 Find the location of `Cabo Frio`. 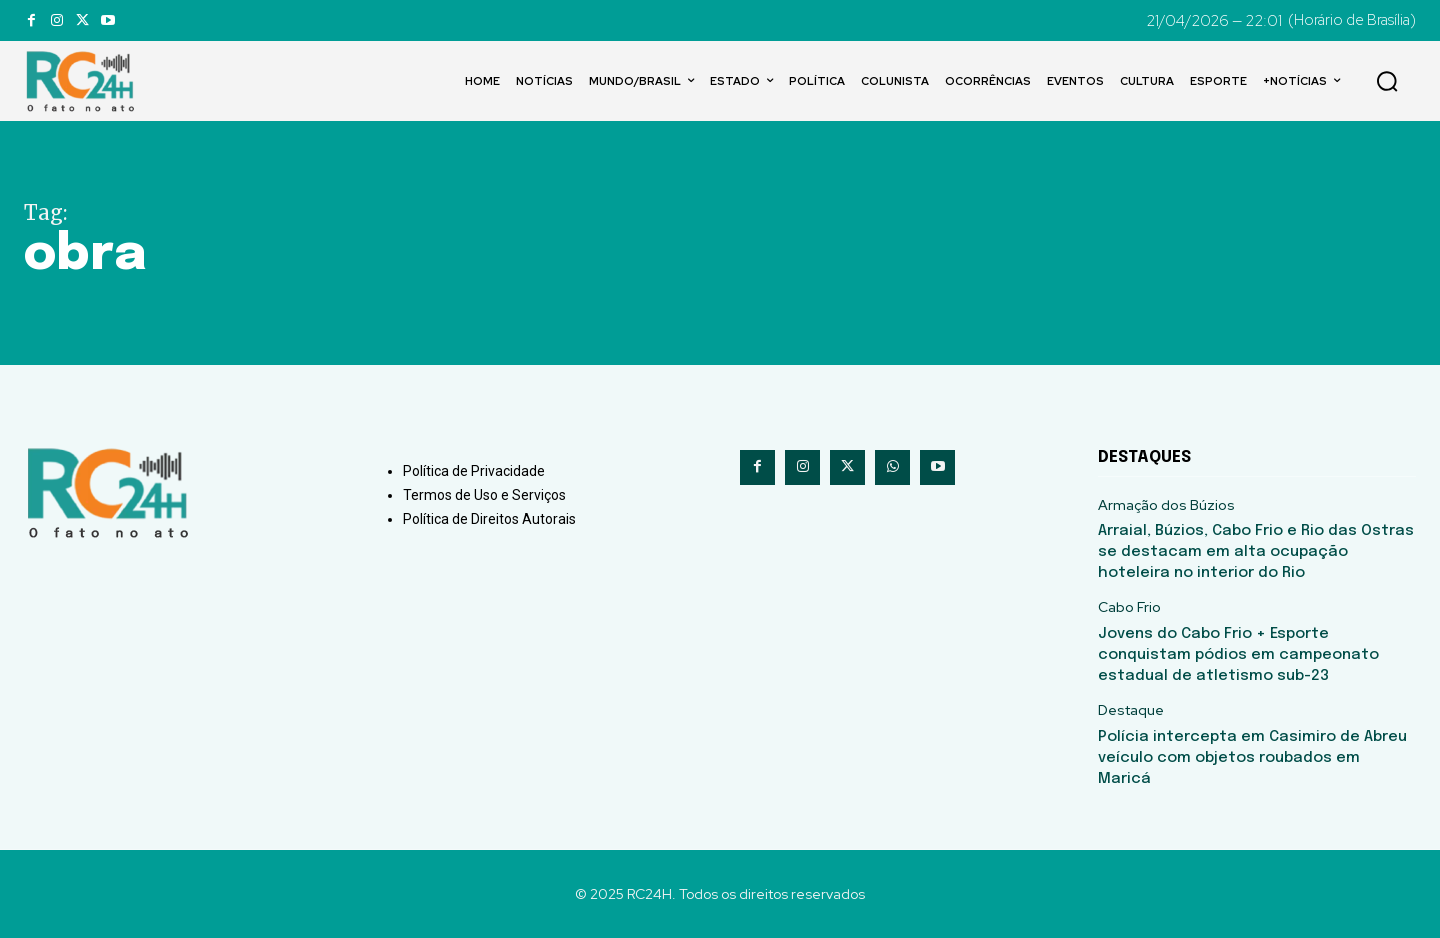

Cabo Frio is located at coordinates (1129, 607).